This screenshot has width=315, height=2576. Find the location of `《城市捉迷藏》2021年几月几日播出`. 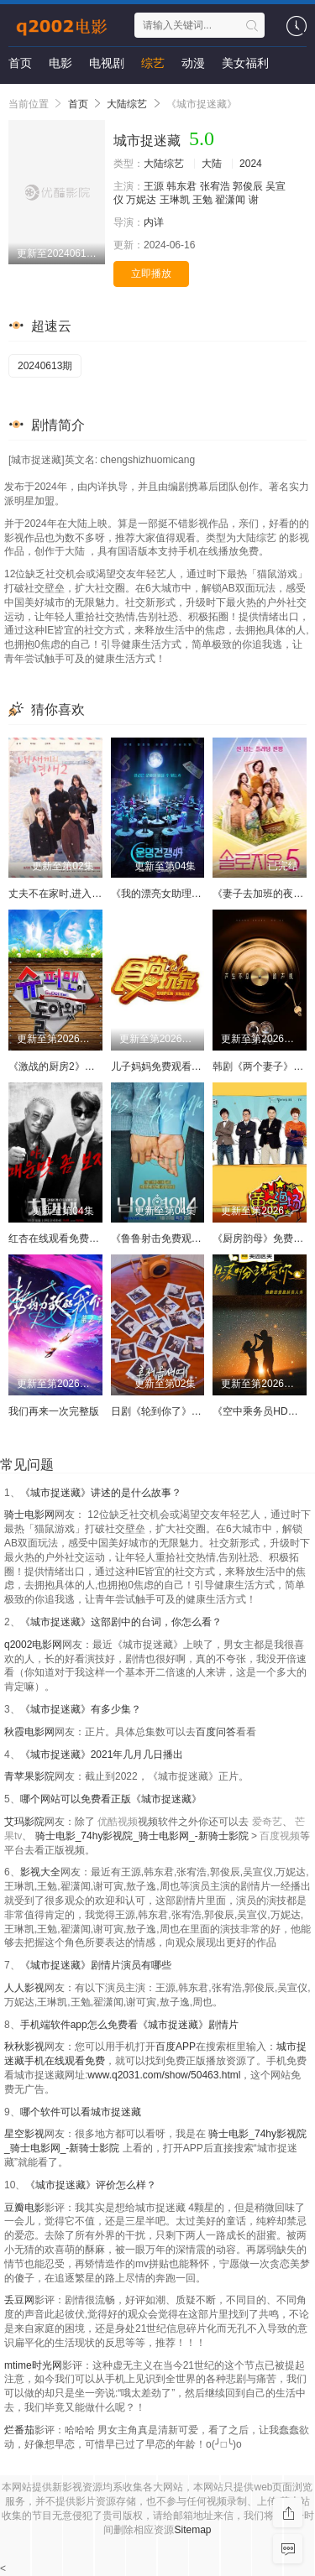

《城市捉迷藏》2021年几月几日播出 is located at coordinates (102, 1754).